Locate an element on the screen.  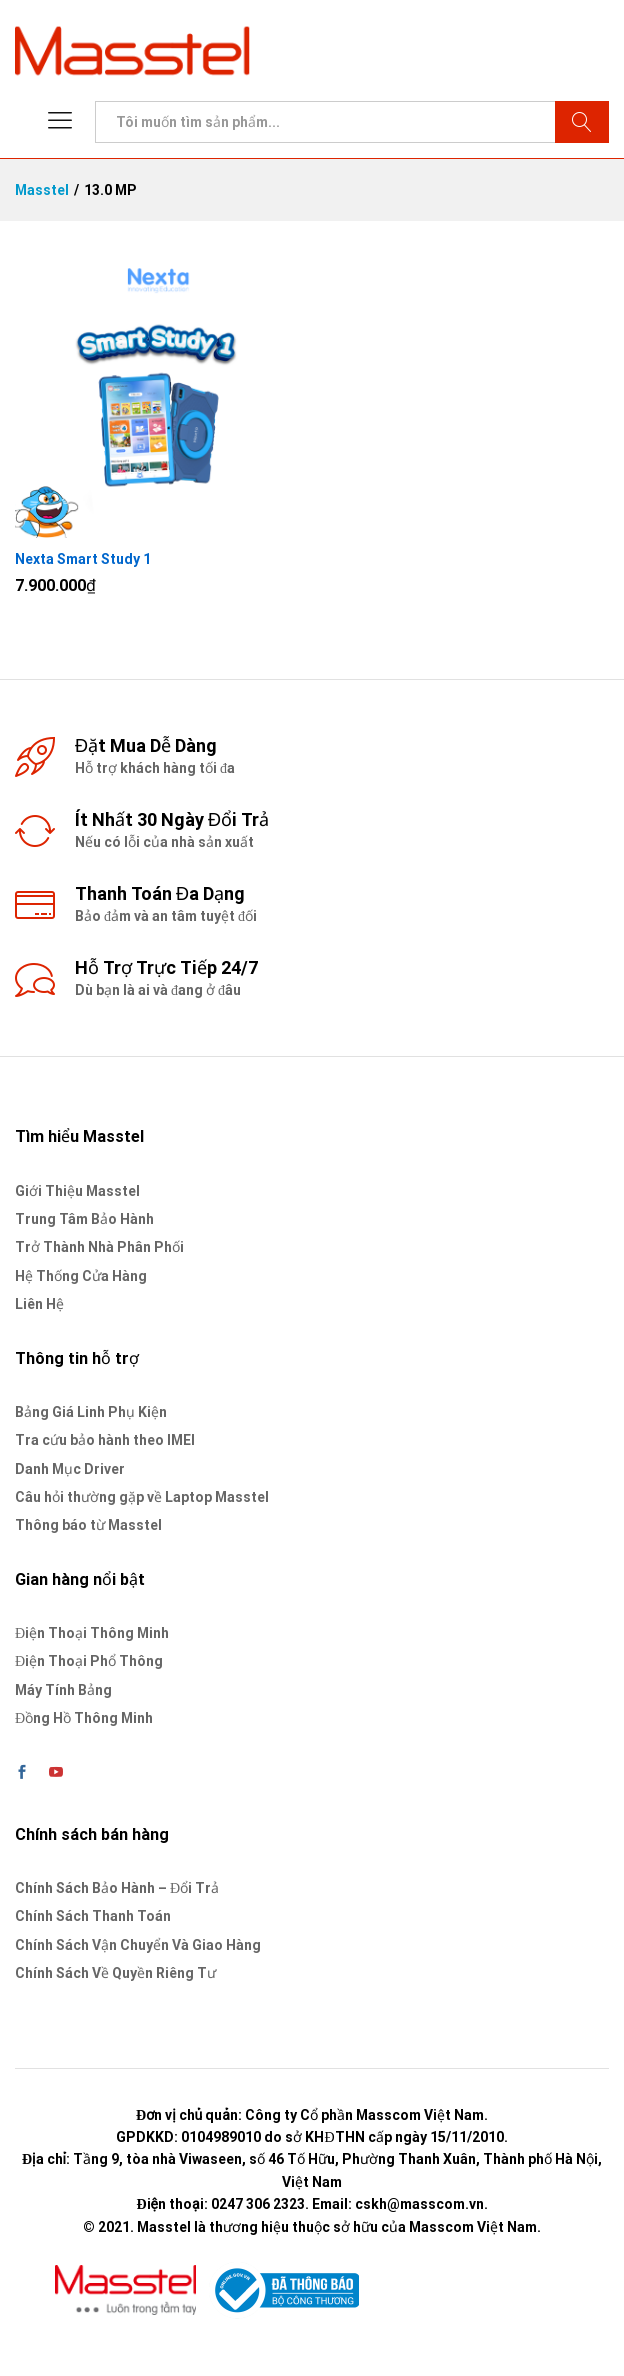
Chính Sách Vận Chuyển Và Giao Hàng is located at coordinates (138, 1945).